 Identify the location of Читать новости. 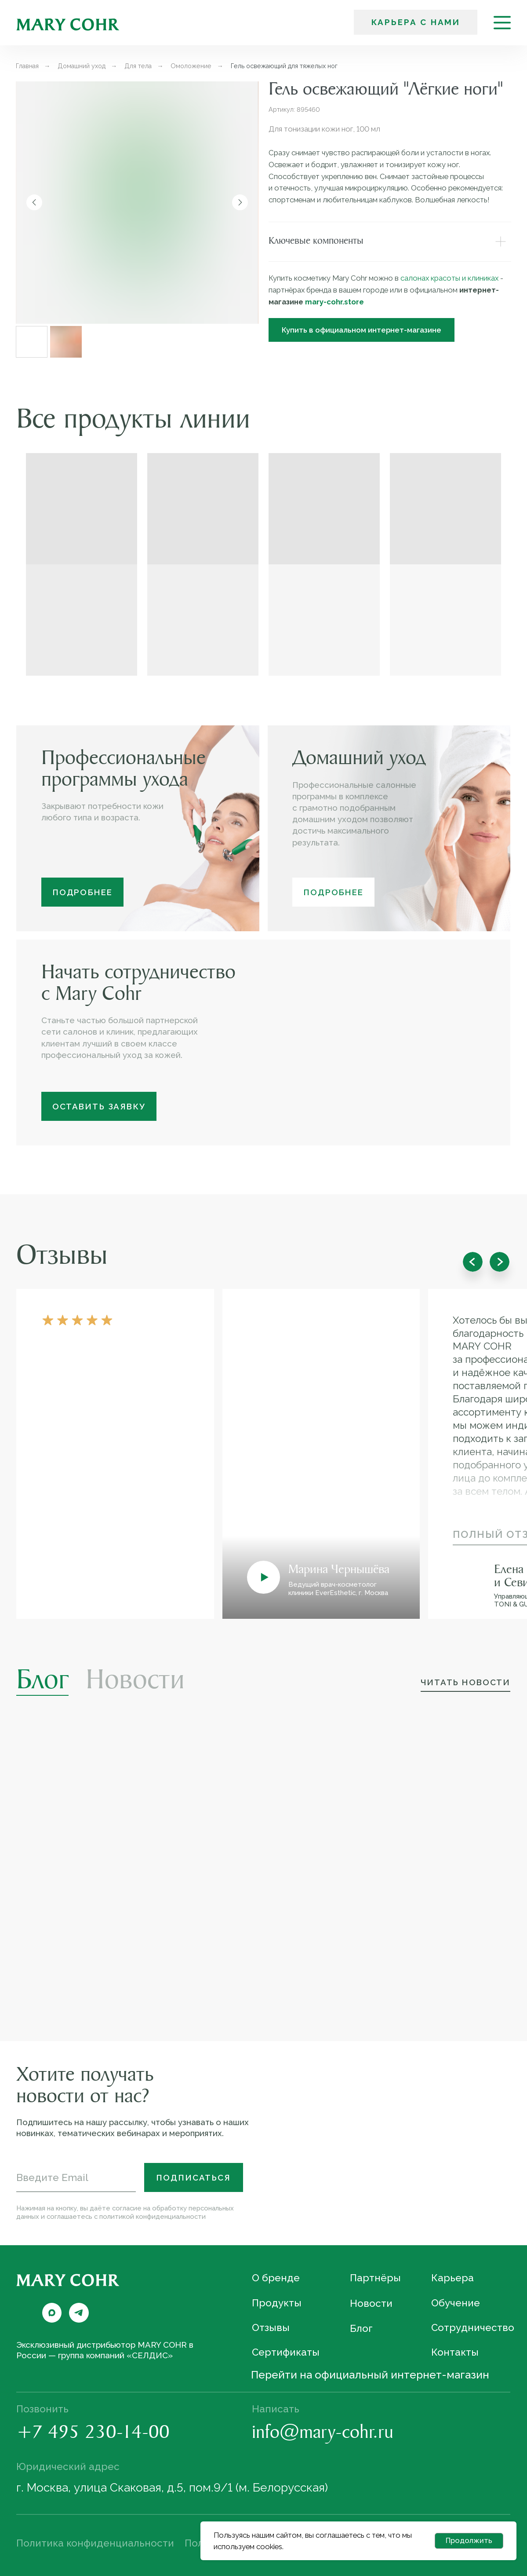
(465, 1682).